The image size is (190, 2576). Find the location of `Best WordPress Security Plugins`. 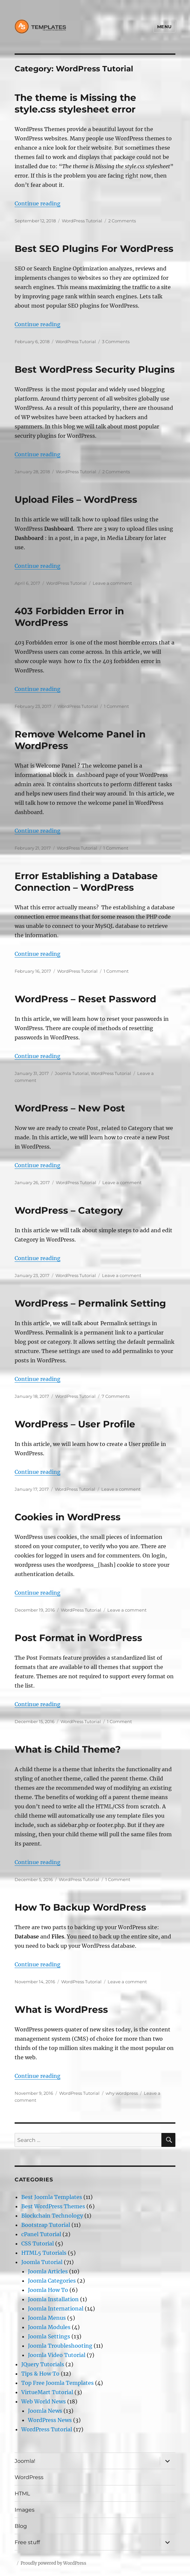

Best WordPress Security Plugins is located at coordinates (95, 369).